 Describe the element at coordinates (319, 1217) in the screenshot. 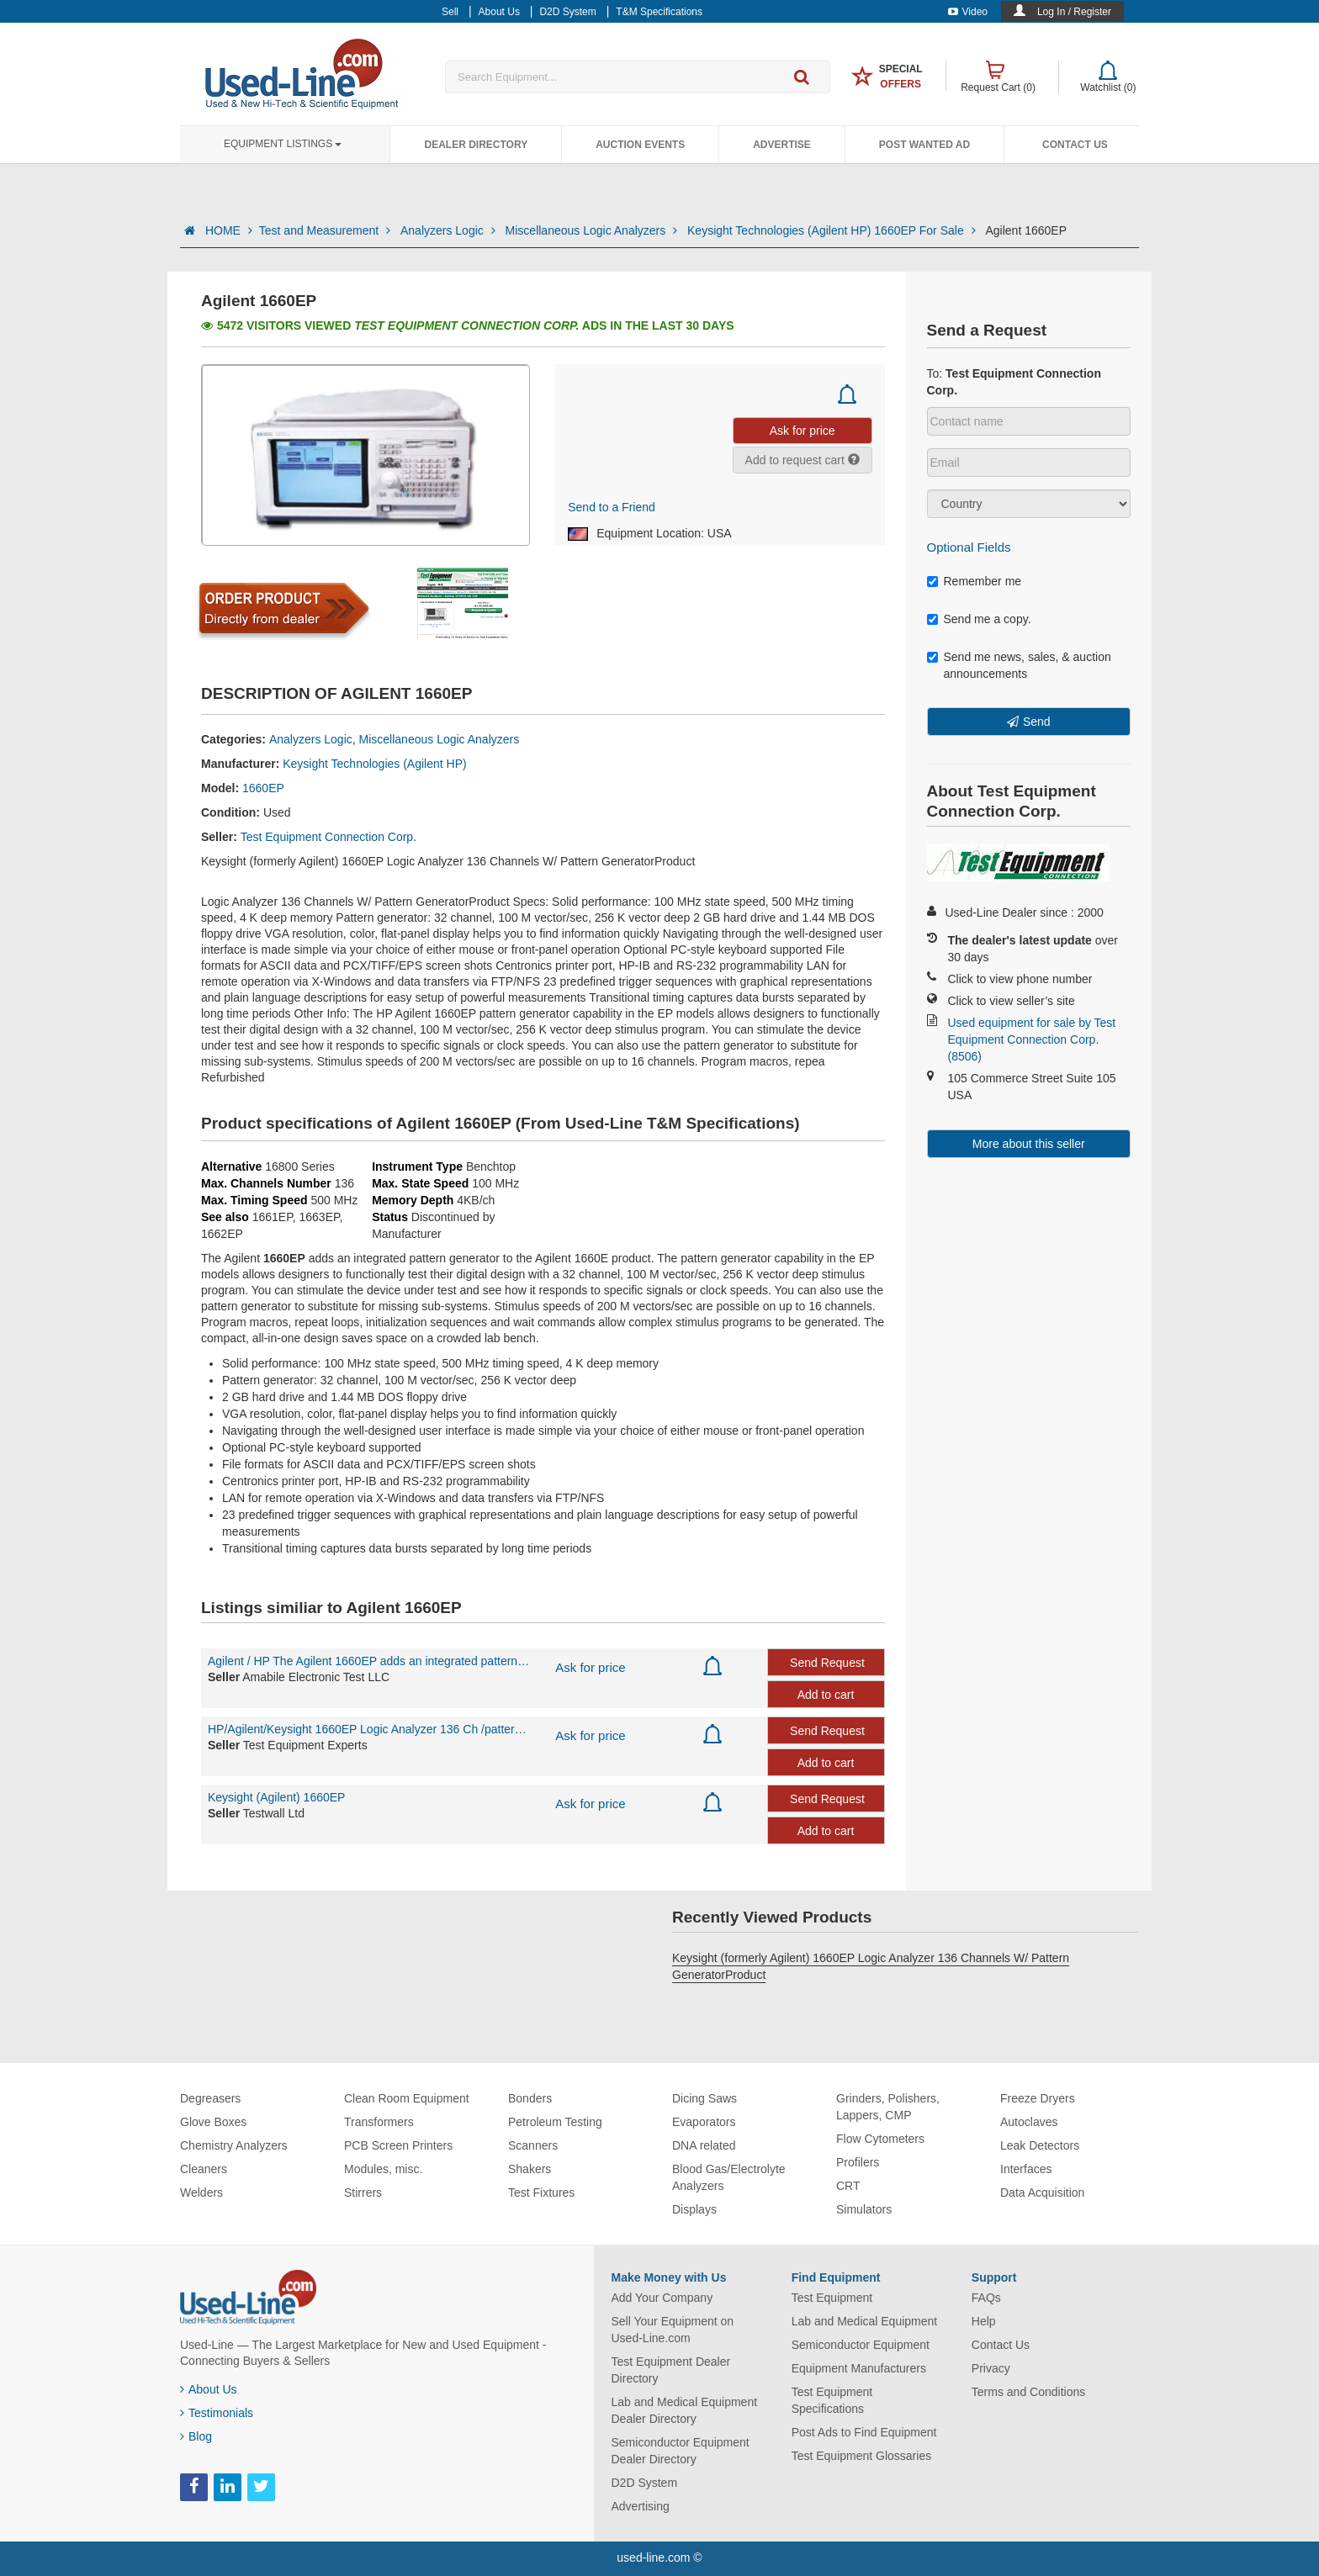

I see `1663EP` at that location.